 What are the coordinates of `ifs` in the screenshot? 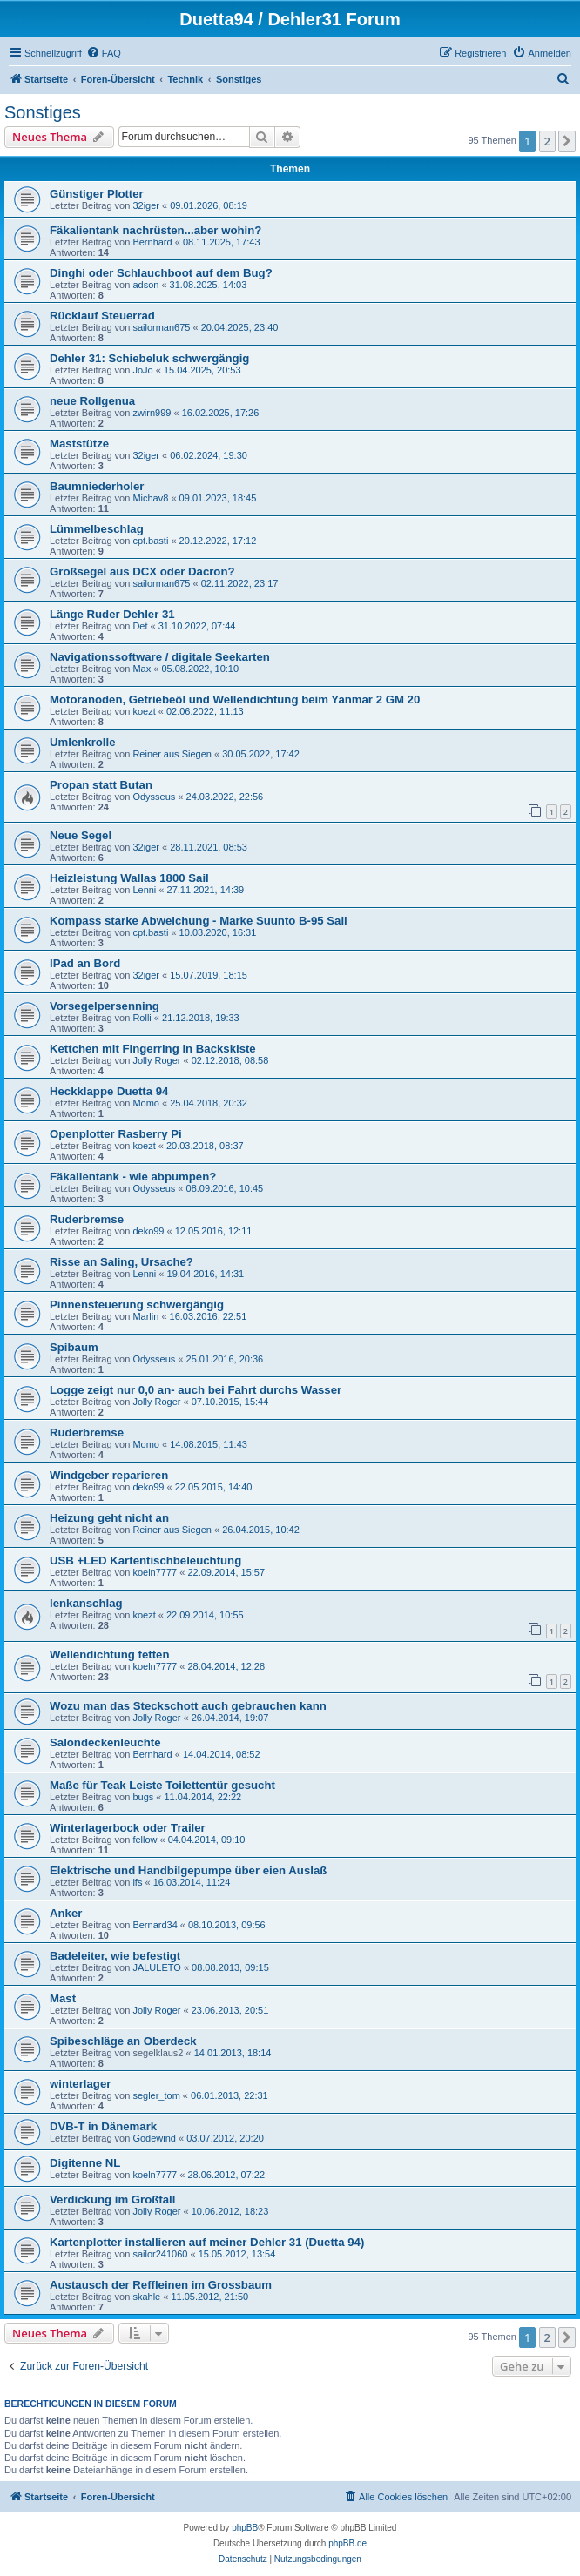 It's located at (137, 1882).